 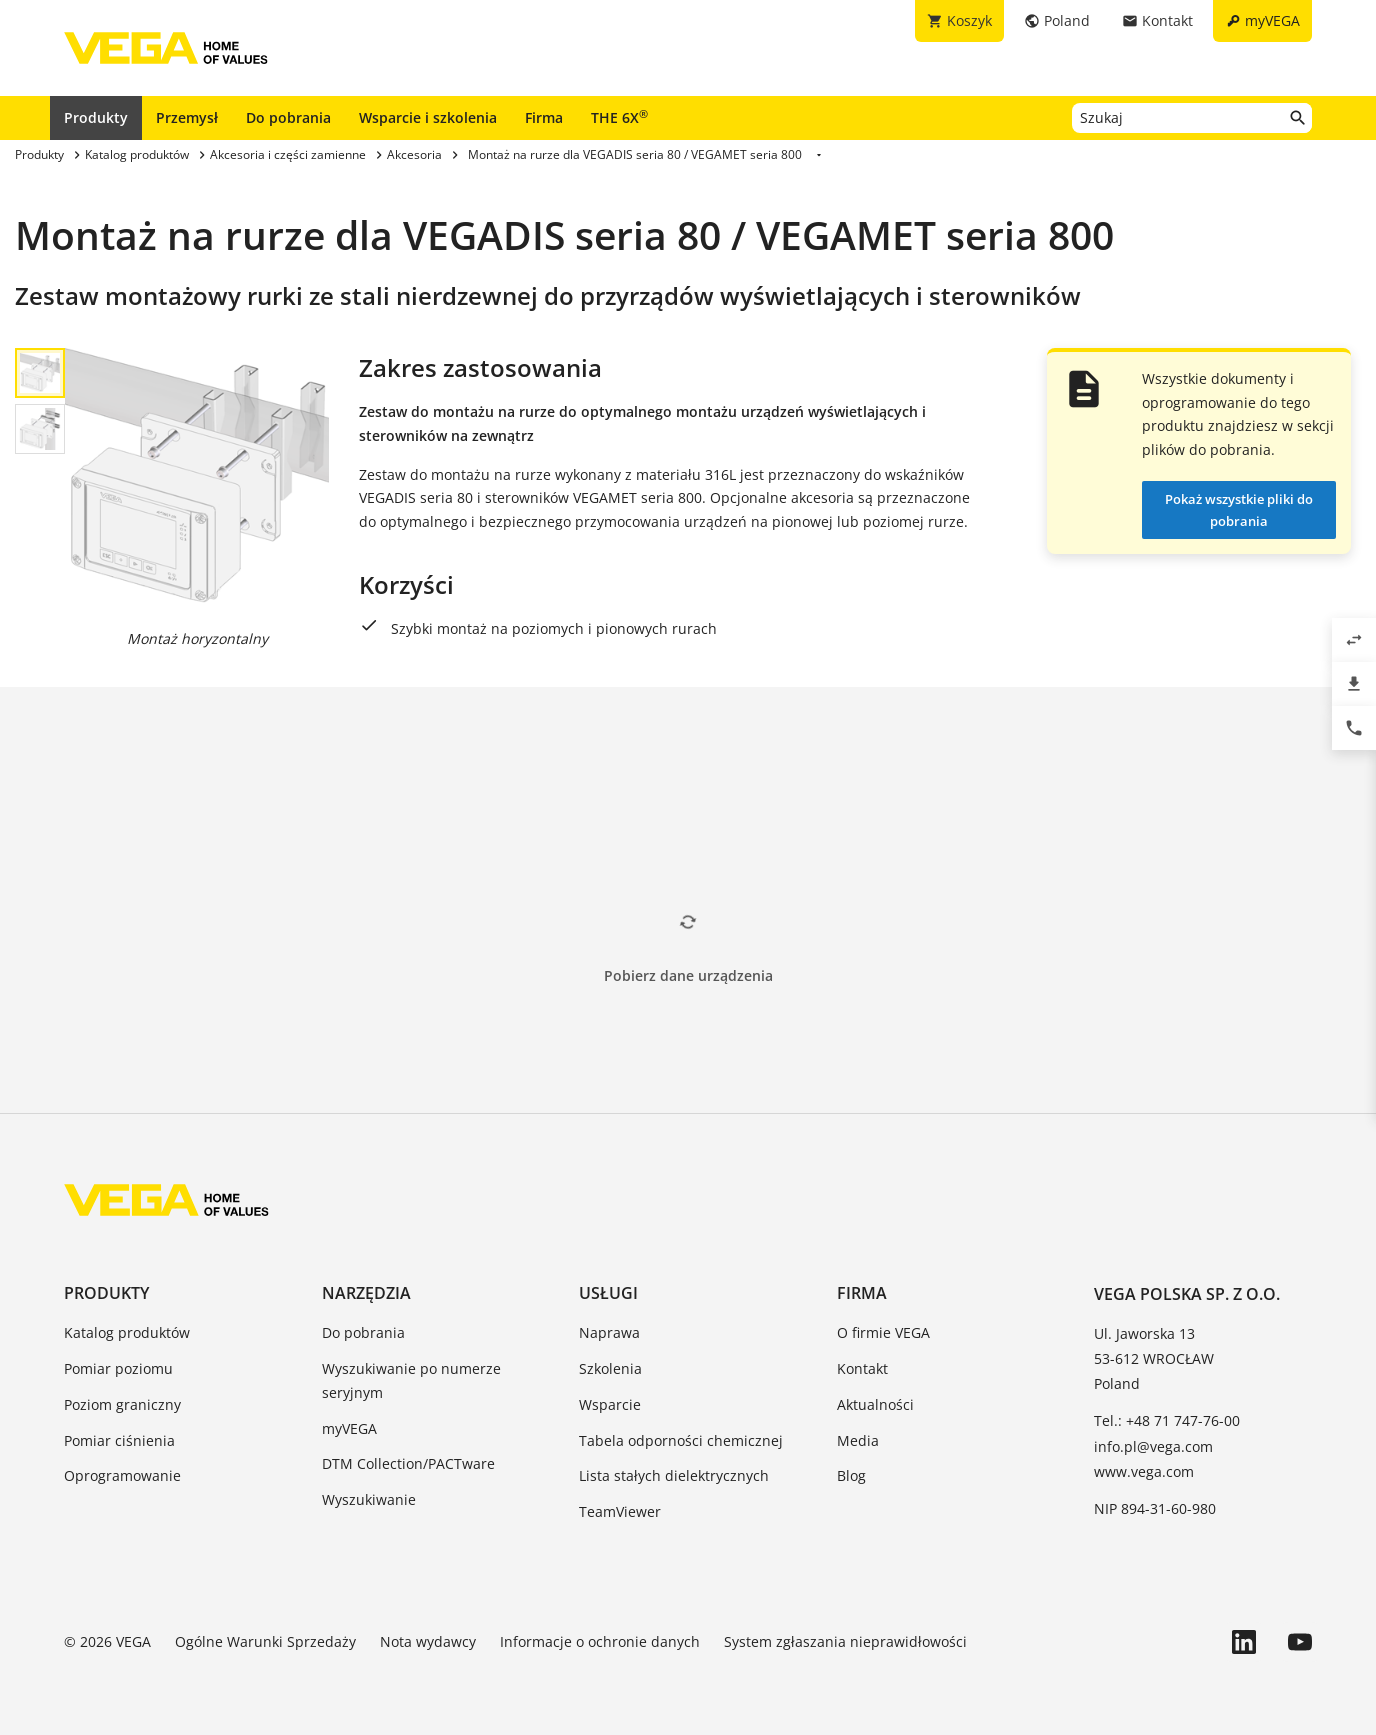 I want to click on Wyszukiwanie, so click(x=369, y=1499).